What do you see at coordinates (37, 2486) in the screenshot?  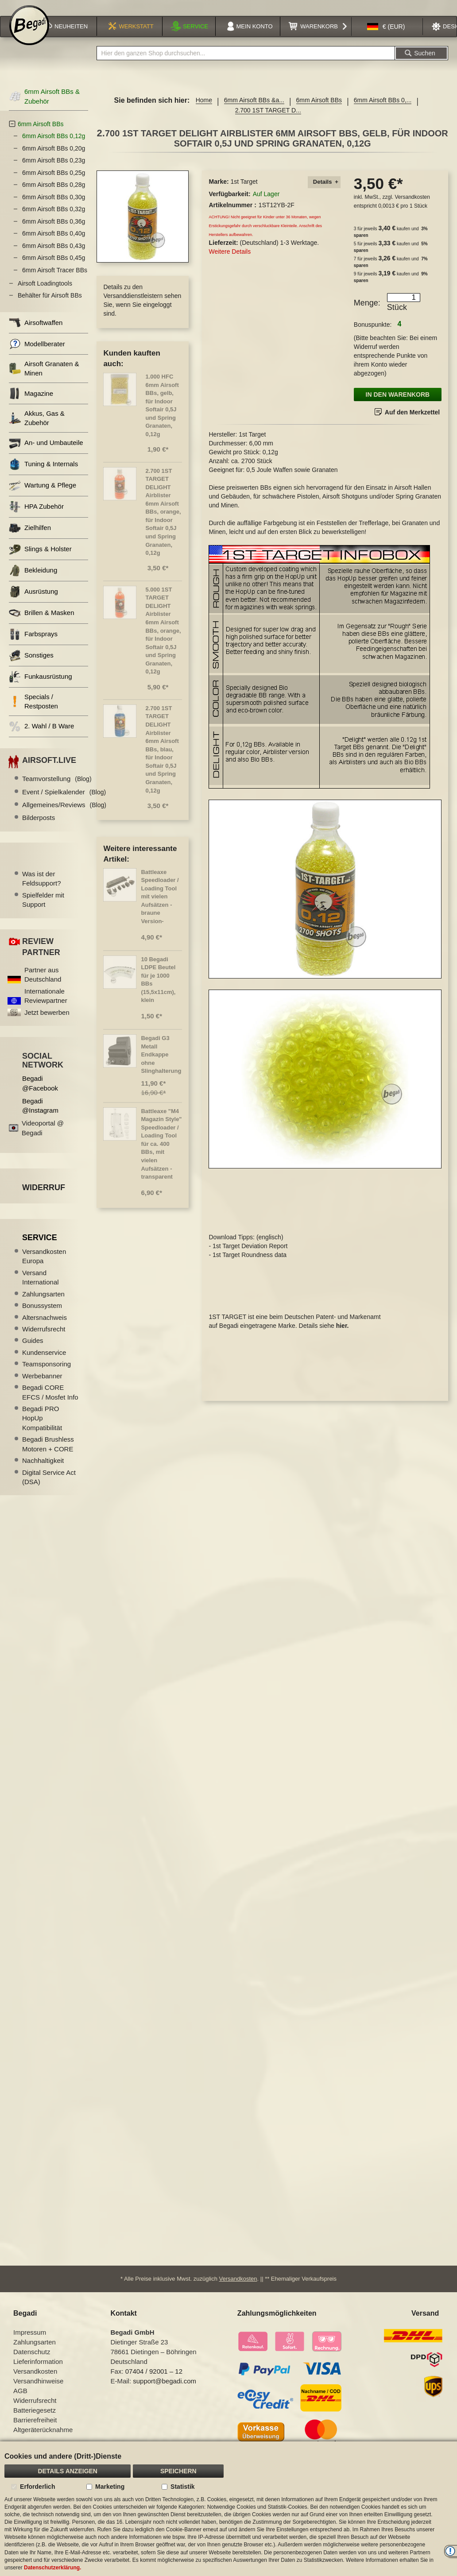 I see `Erforderlich` at bounding box center [37, 2486].